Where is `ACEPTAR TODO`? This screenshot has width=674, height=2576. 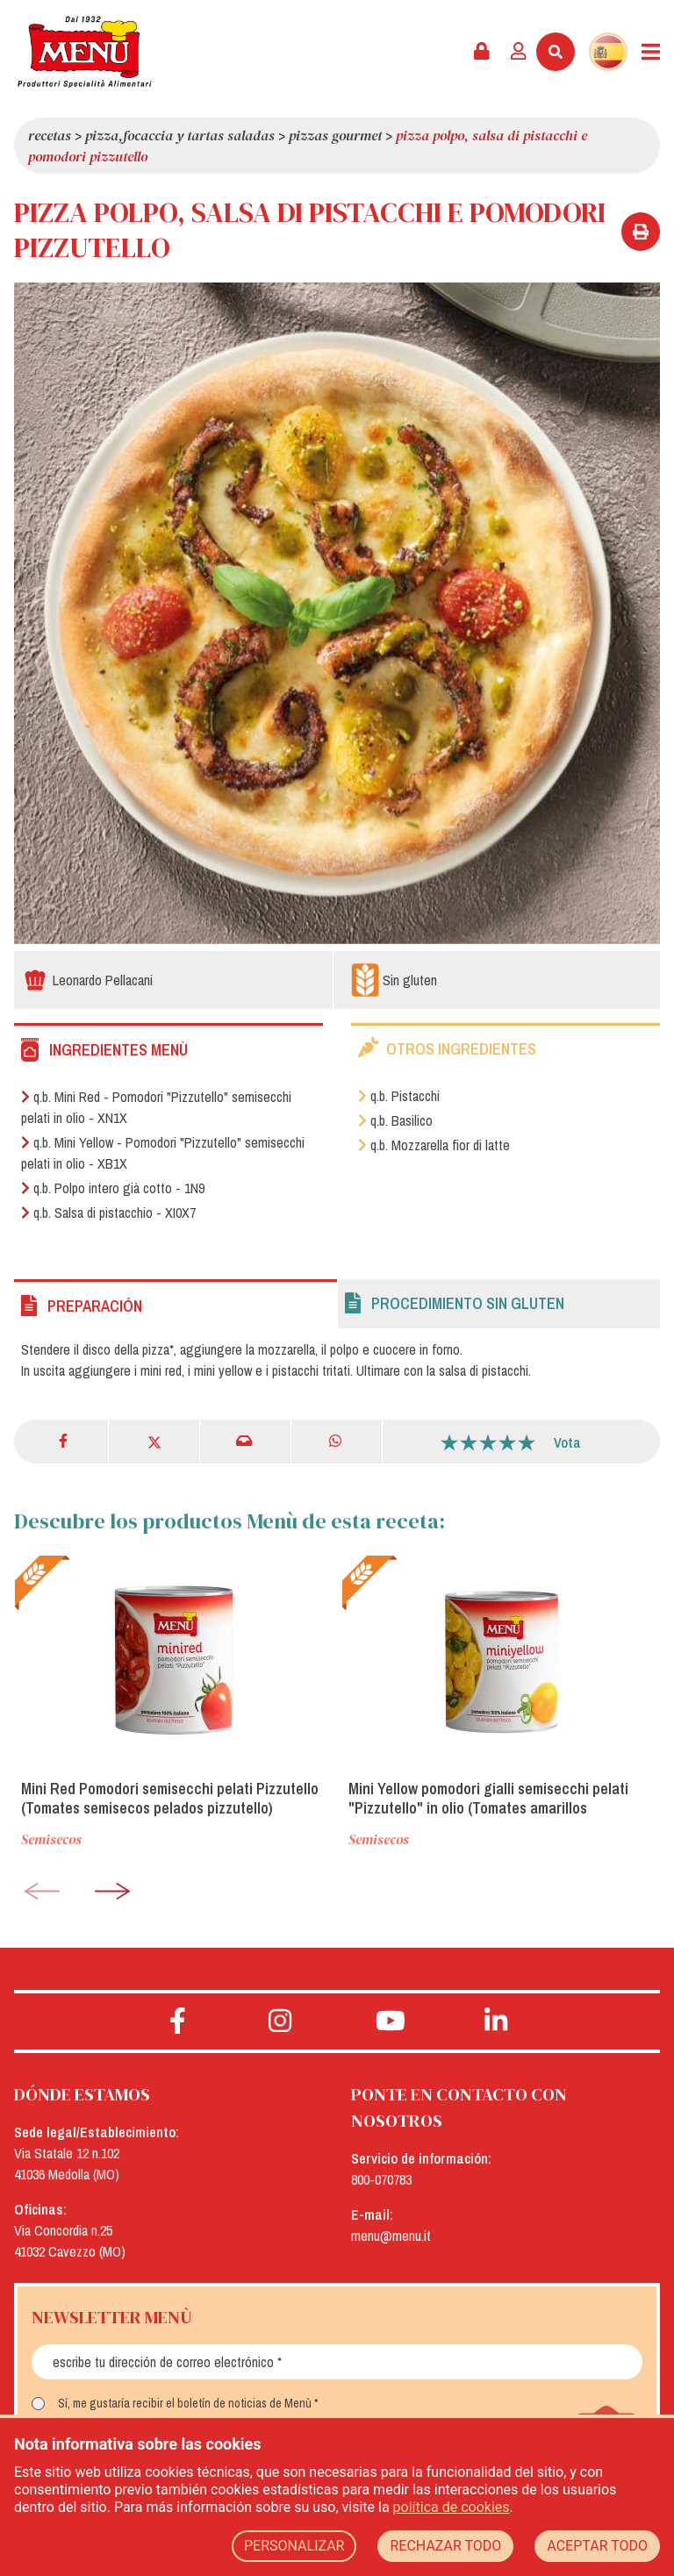 ACEPTAR TODO is located at coordinates (597, 2545).